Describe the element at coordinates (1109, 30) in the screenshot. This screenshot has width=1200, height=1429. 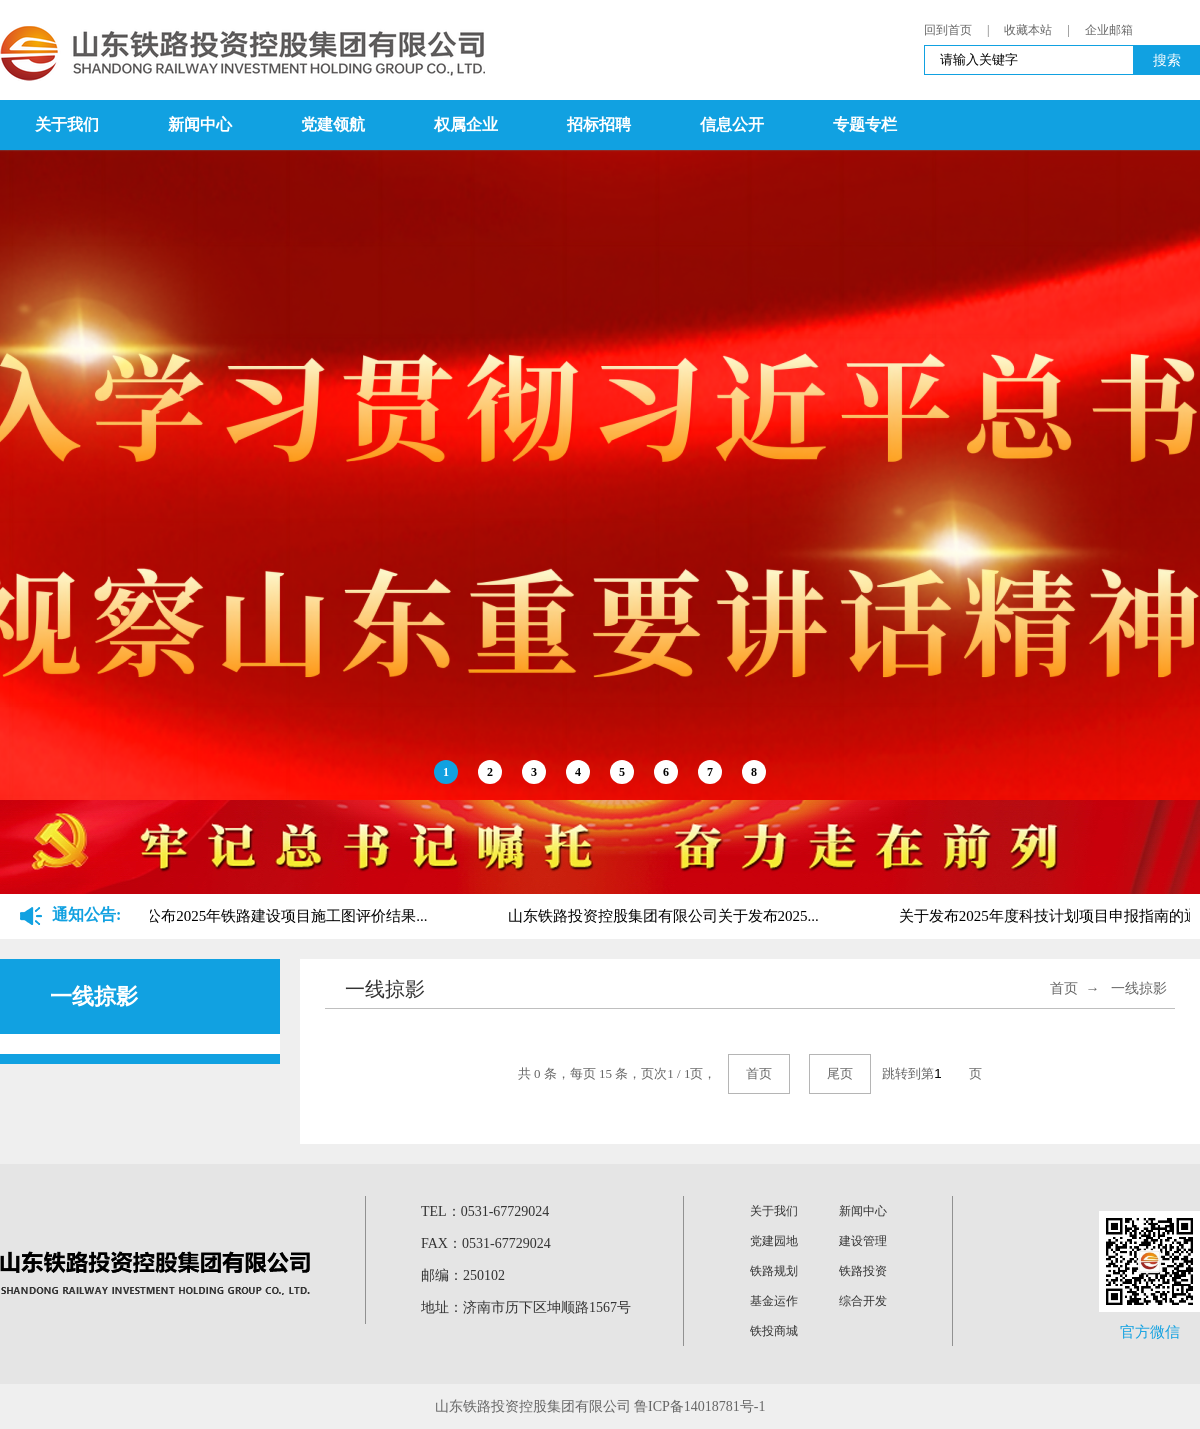
I see `企业邮箱` at that location.